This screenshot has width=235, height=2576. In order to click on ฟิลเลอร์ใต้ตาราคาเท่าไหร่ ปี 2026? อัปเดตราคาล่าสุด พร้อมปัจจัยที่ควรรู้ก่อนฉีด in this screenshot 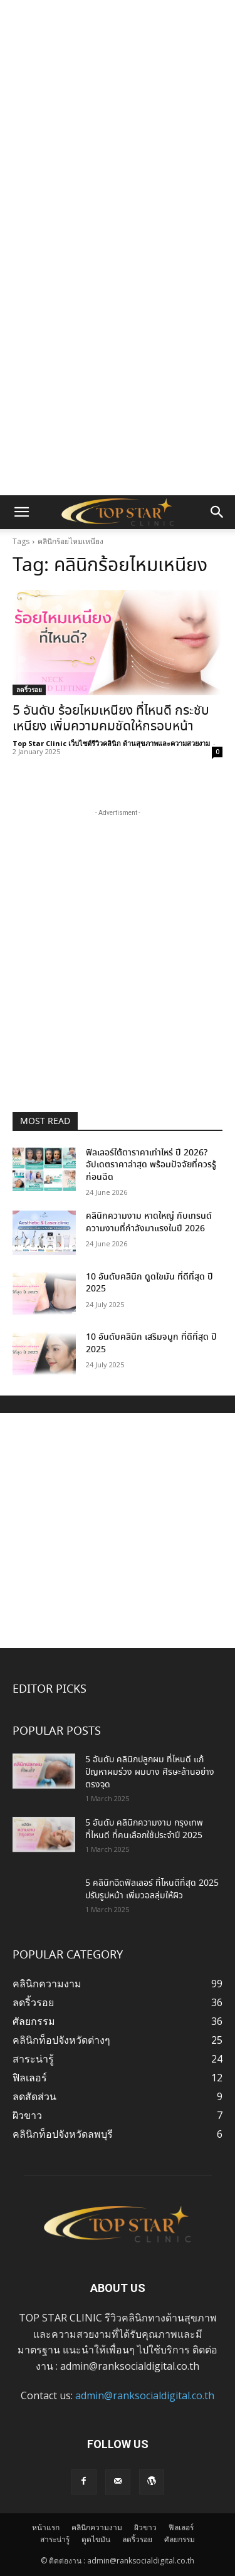, I will do `click(151, 1165)`.